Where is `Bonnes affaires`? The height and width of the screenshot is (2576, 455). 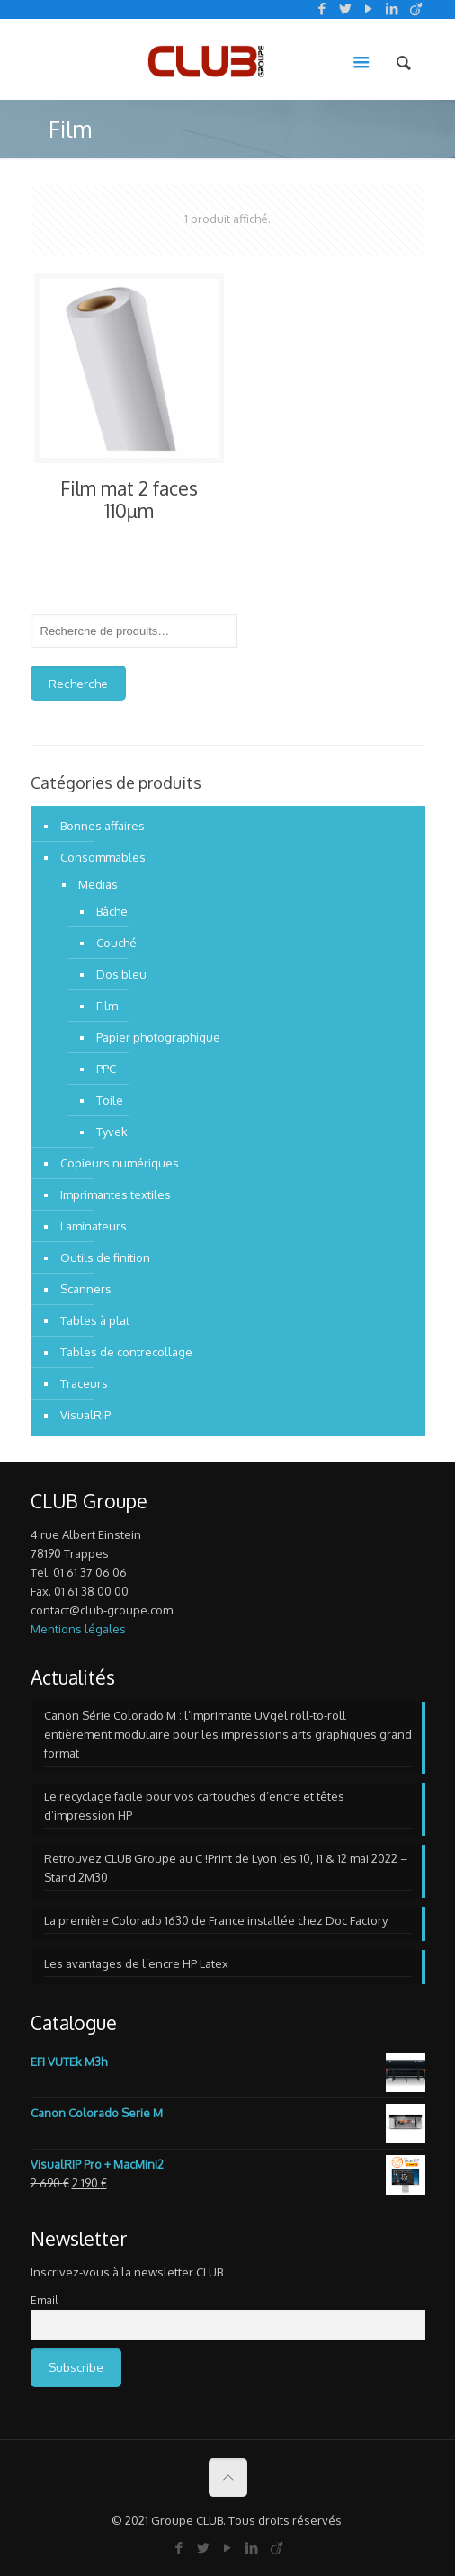 Bonnes affaires is located at coordinates (102, 825).